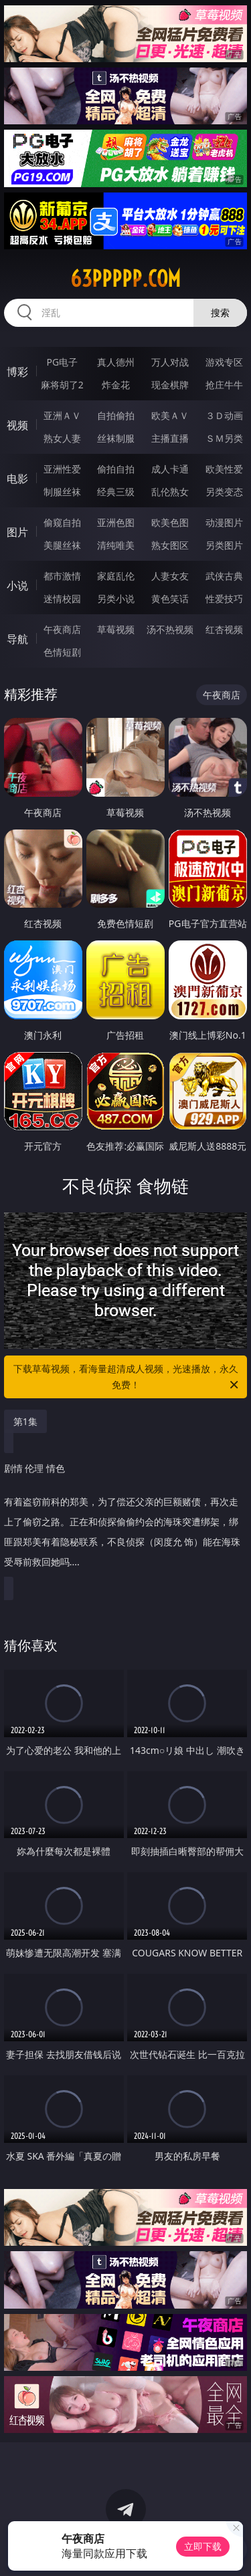 The width and height of the screenshot is (251, 2576). What do you see at coordinates (224, 491) in the screenshot?
I see `另类变态` at bounding box center [224, 491].